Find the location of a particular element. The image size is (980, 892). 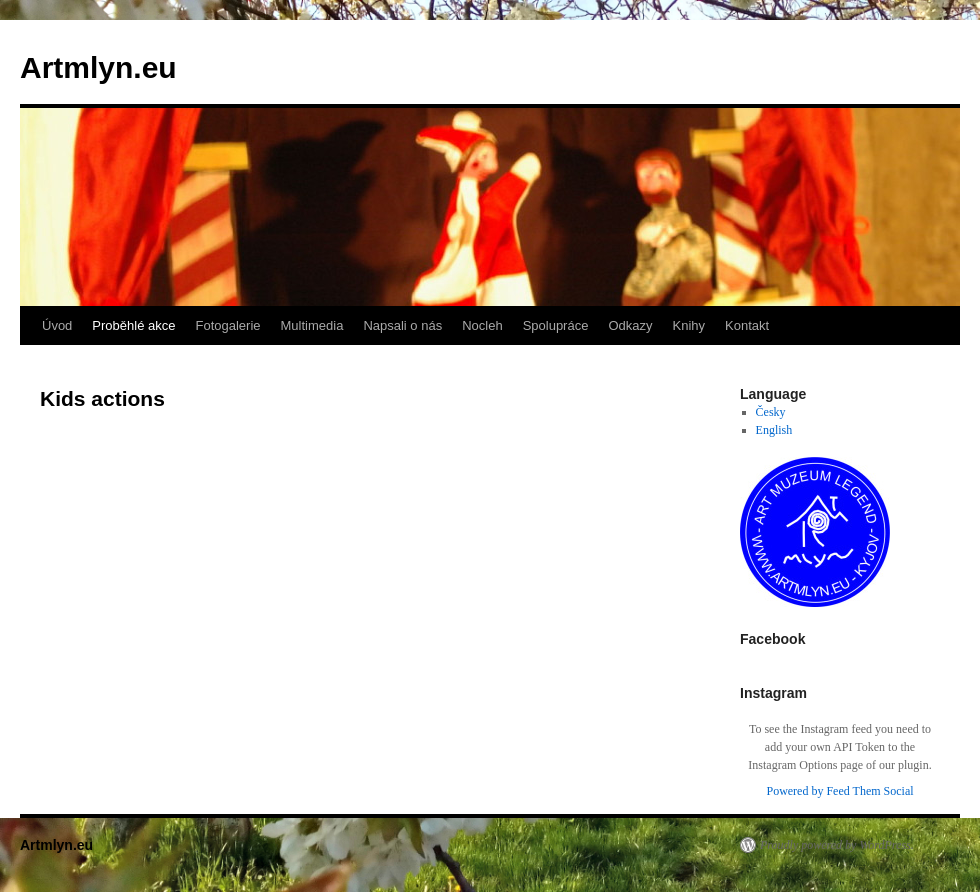

Powered by Feed Them Social is located at coordinates (839, 791).